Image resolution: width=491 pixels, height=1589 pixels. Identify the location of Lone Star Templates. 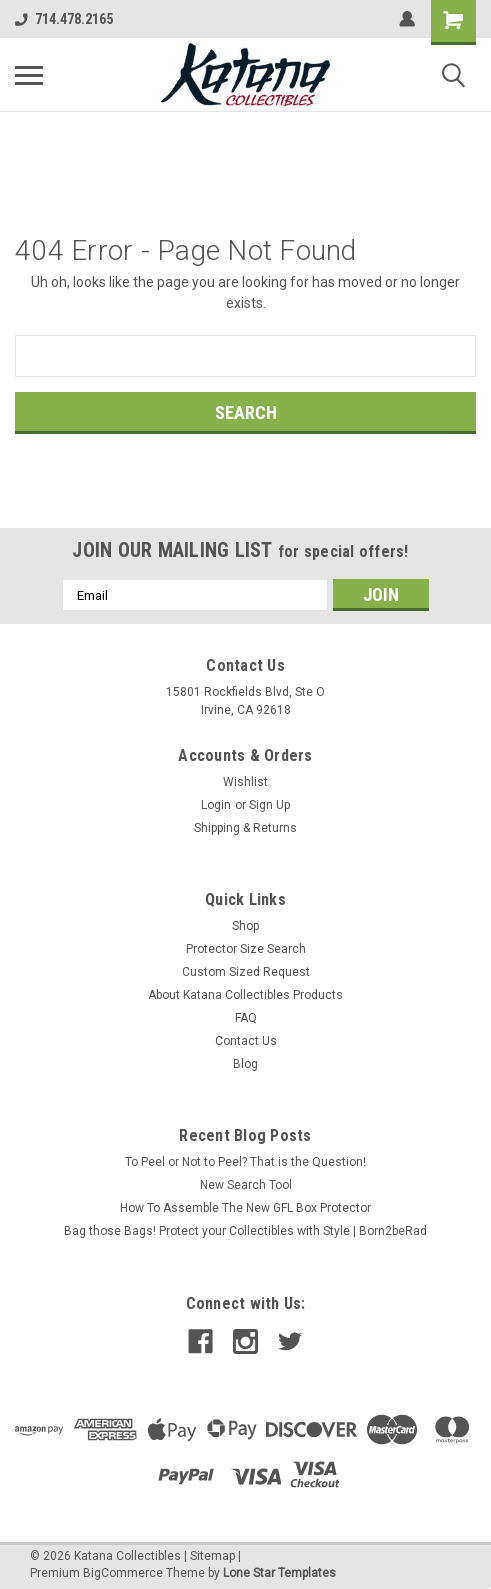
(279, 1573).